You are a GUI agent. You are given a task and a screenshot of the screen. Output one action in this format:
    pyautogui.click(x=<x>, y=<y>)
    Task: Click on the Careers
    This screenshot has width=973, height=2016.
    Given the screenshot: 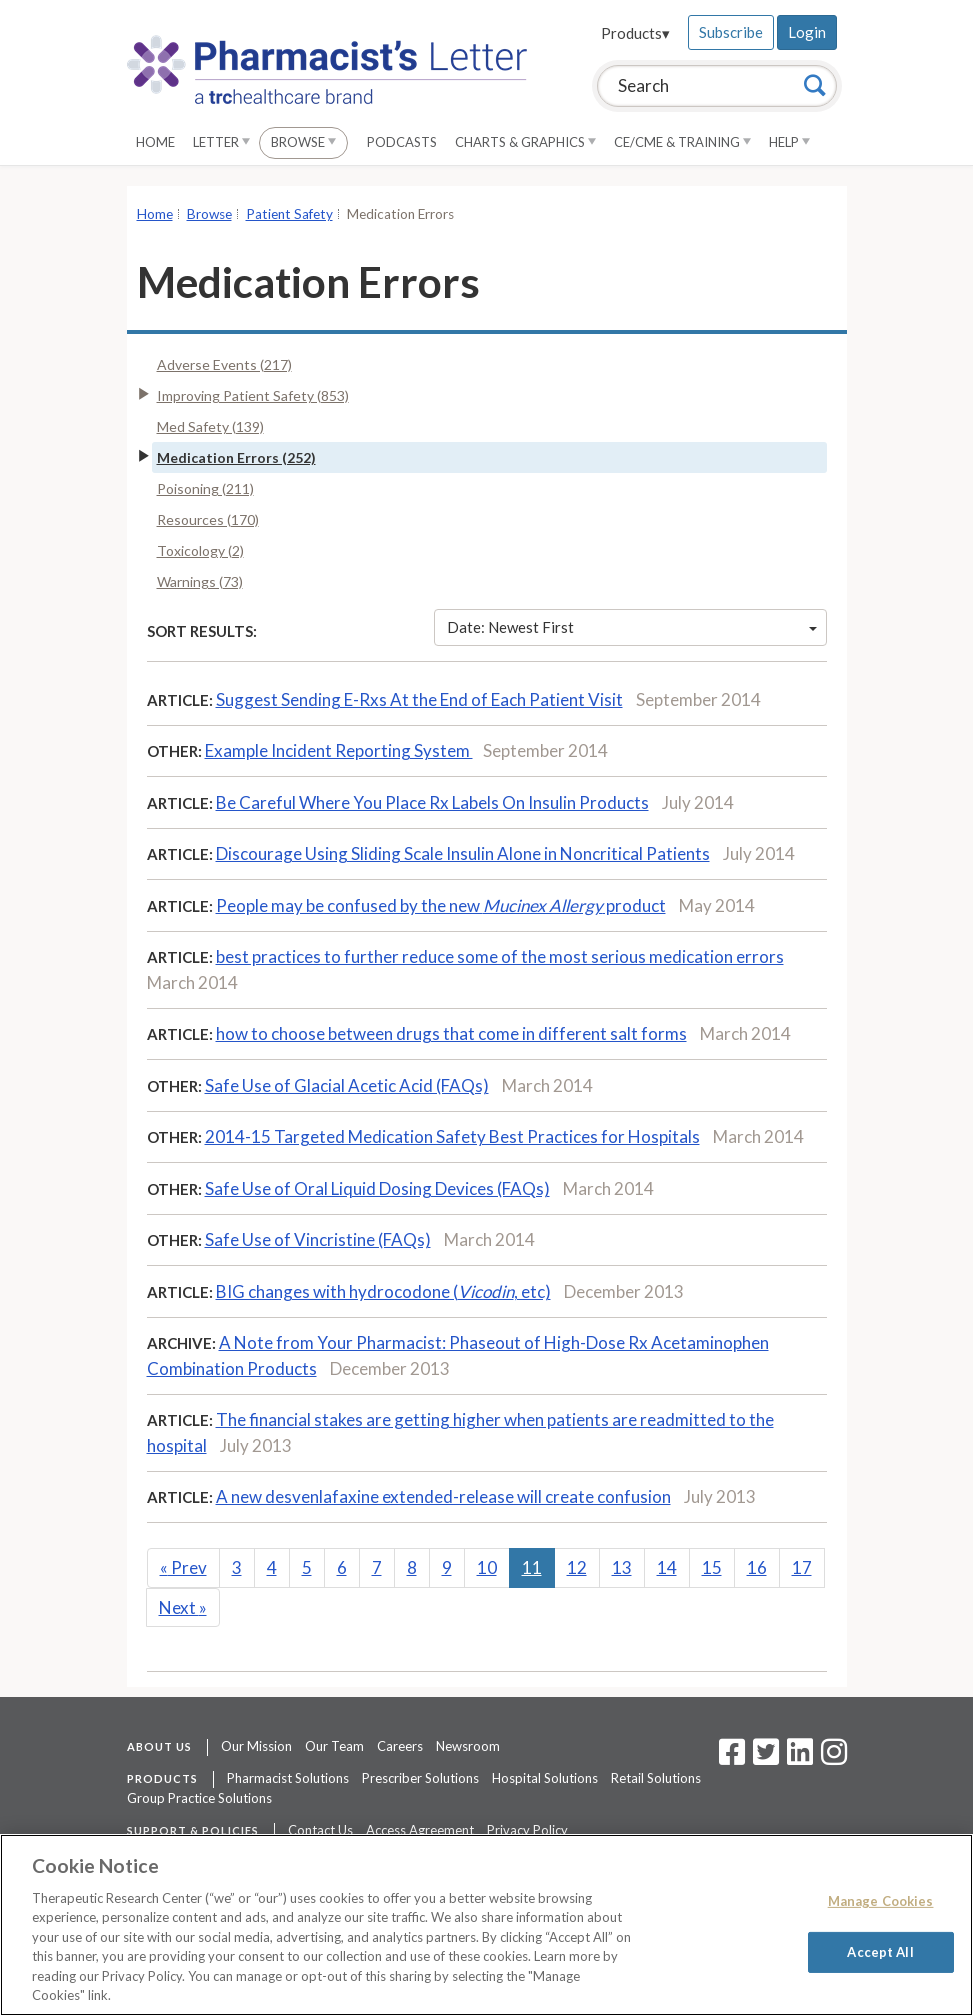 What is the action you would take?
    pyautogui.click(x=400, y=1746)
    